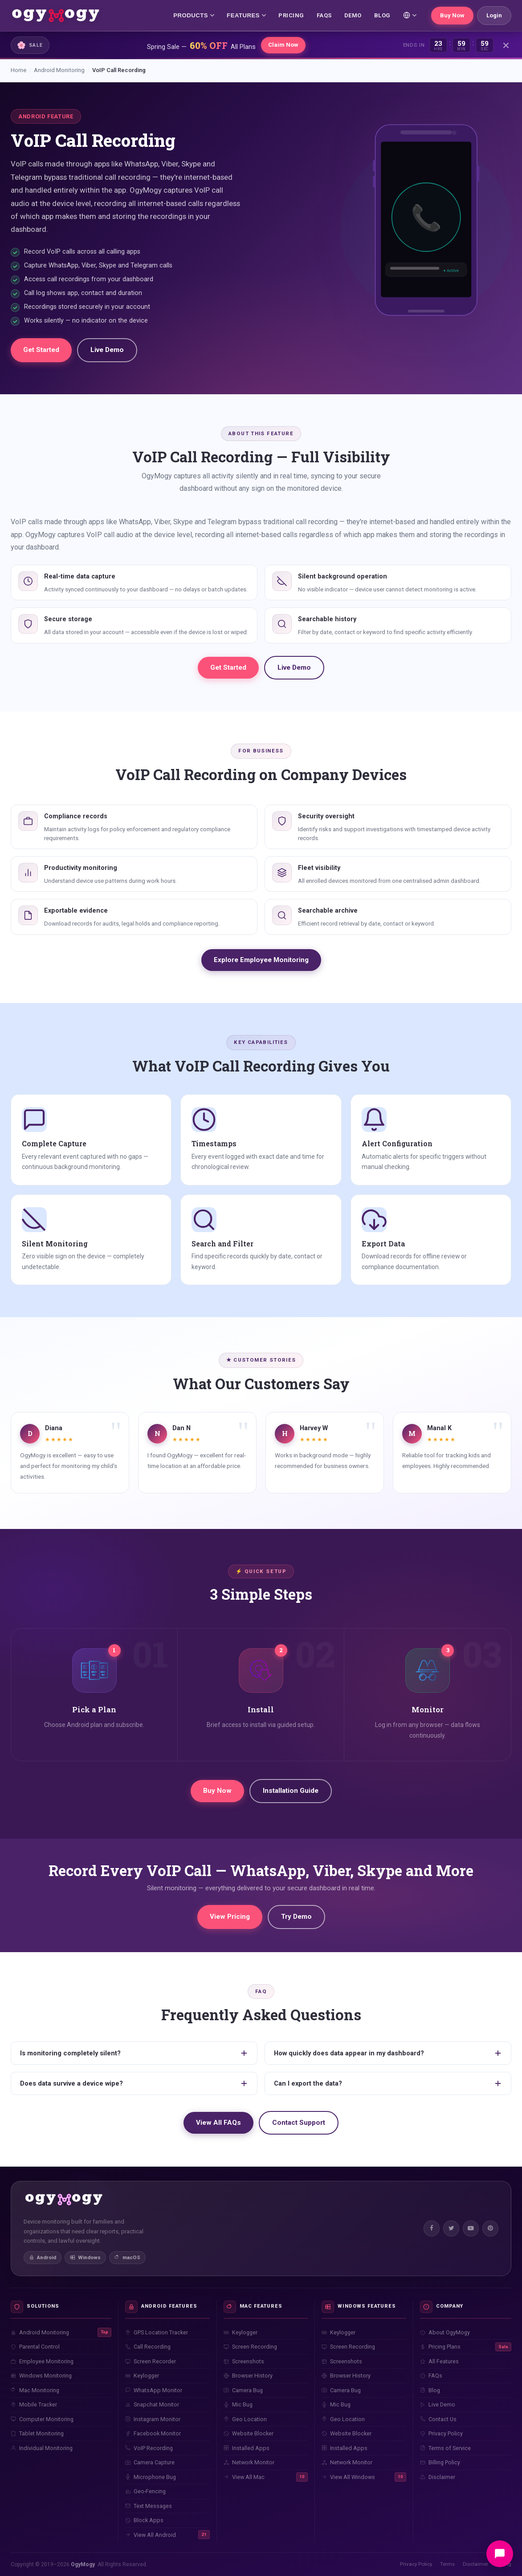 Image resolution: width=522 pixels, height=2576 pixels. What do you see at coordinates (59, 70) in the screenshot?
I see `Android Monitoring` at bounding box center [59, 70].